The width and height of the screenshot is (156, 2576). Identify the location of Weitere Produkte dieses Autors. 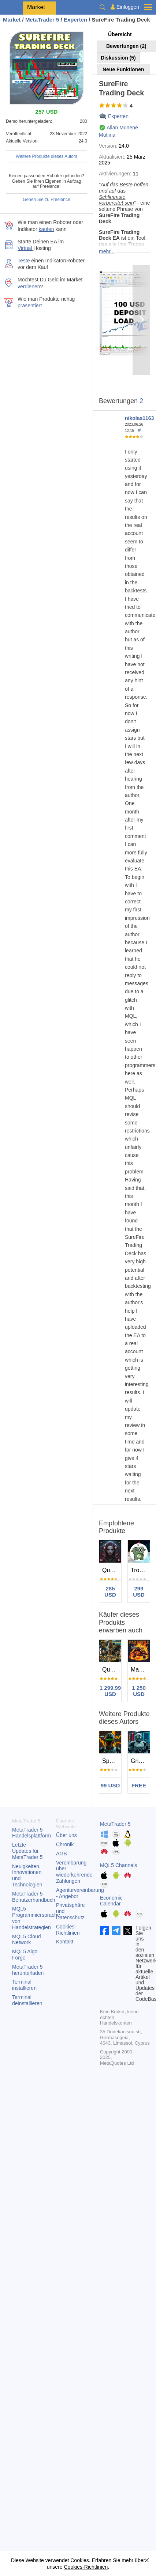
(46, 156).